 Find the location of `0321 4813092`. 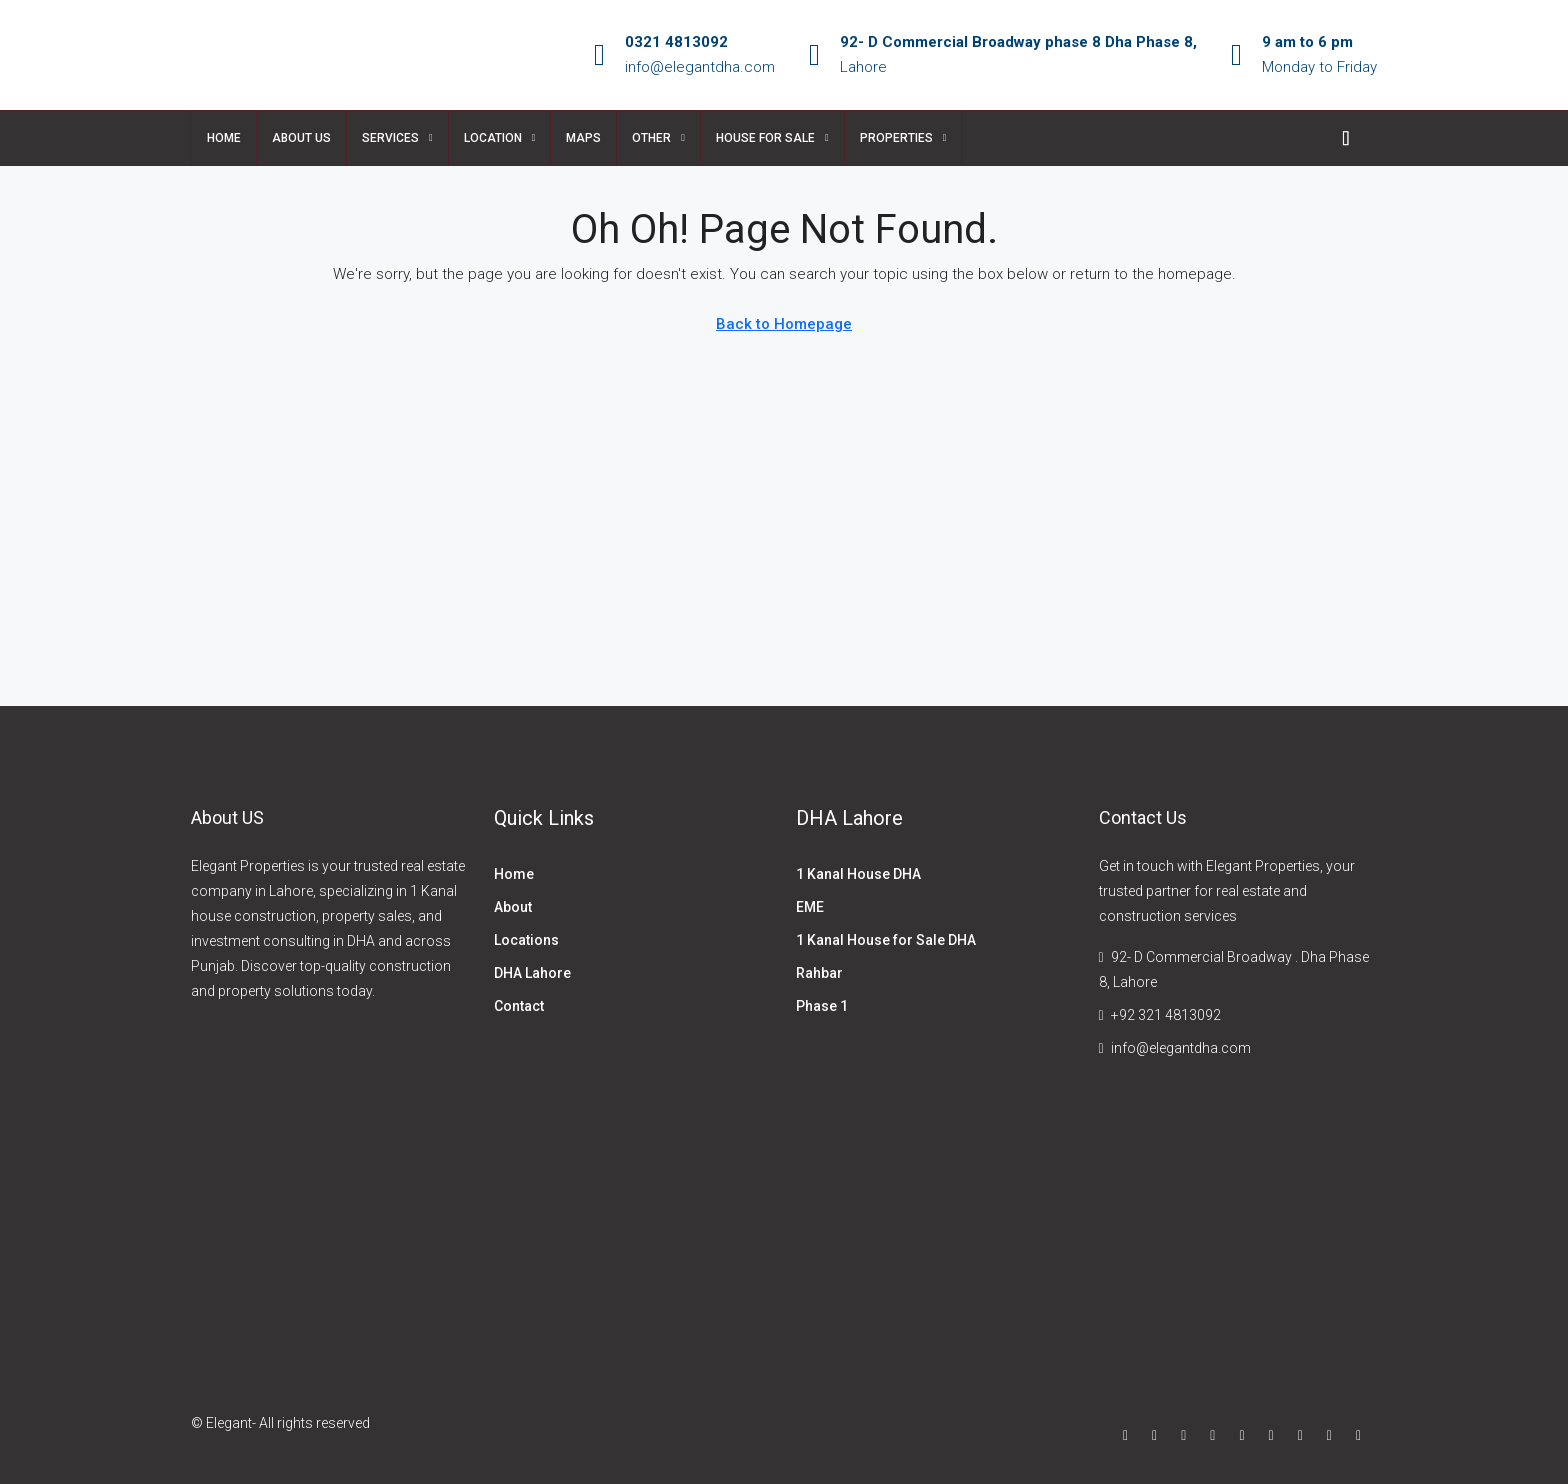

0321 4813092 is located at coordinates (676, 42).